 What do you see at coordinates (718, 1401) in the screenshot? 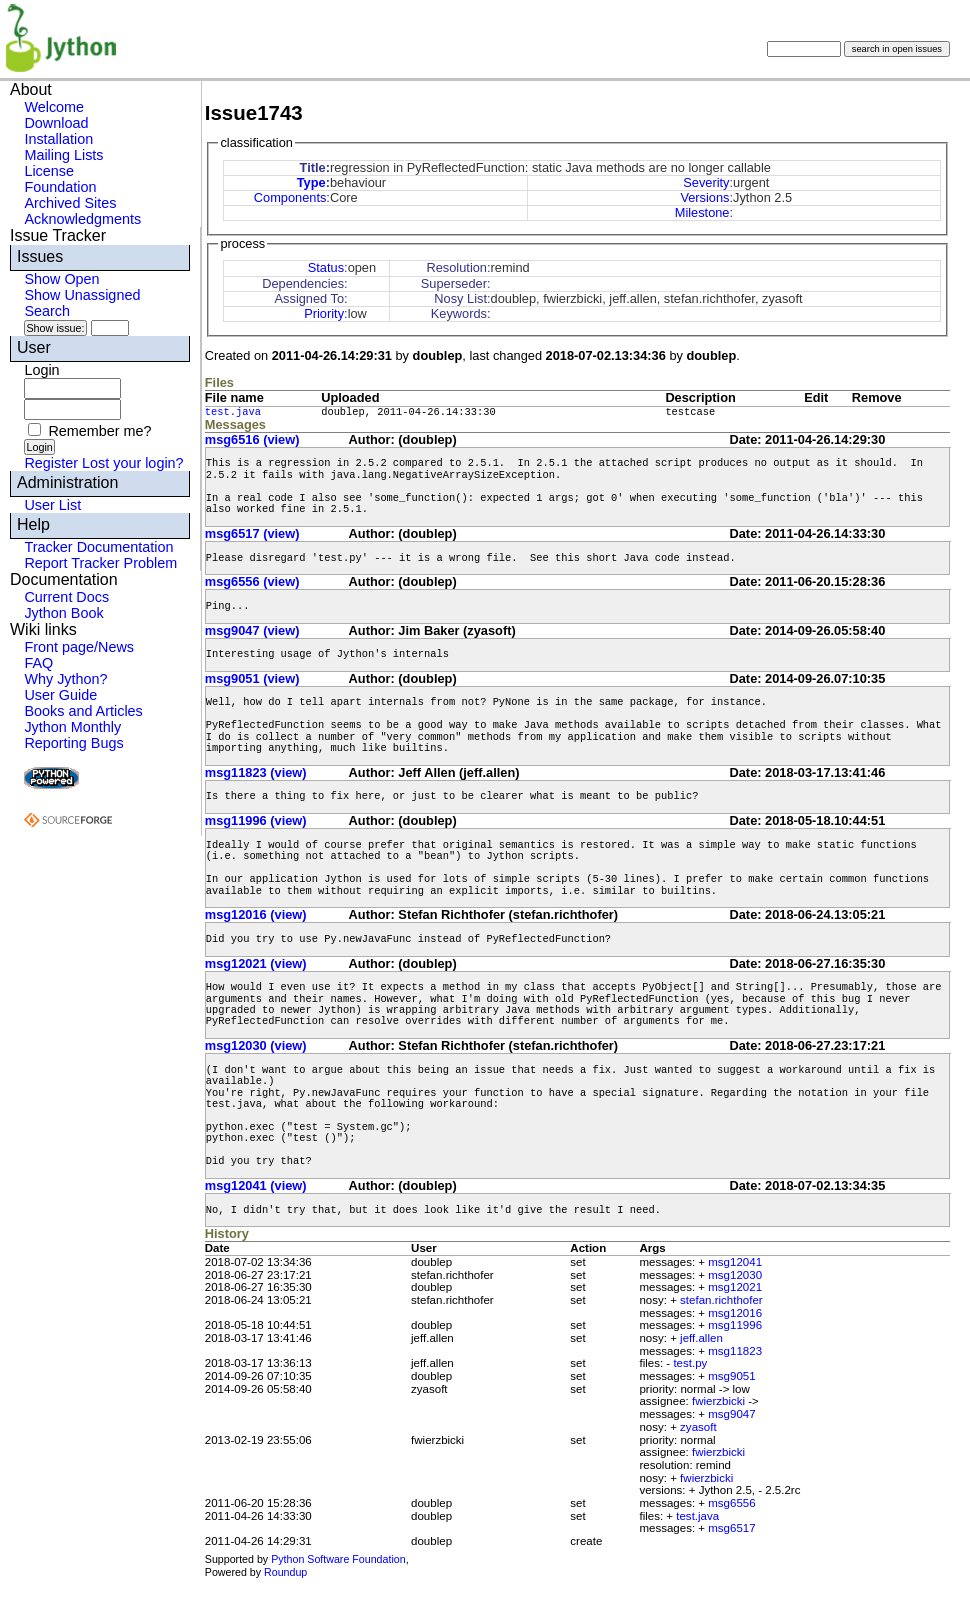
I see `fwierzbicki` at bounding box center [718, 1401].